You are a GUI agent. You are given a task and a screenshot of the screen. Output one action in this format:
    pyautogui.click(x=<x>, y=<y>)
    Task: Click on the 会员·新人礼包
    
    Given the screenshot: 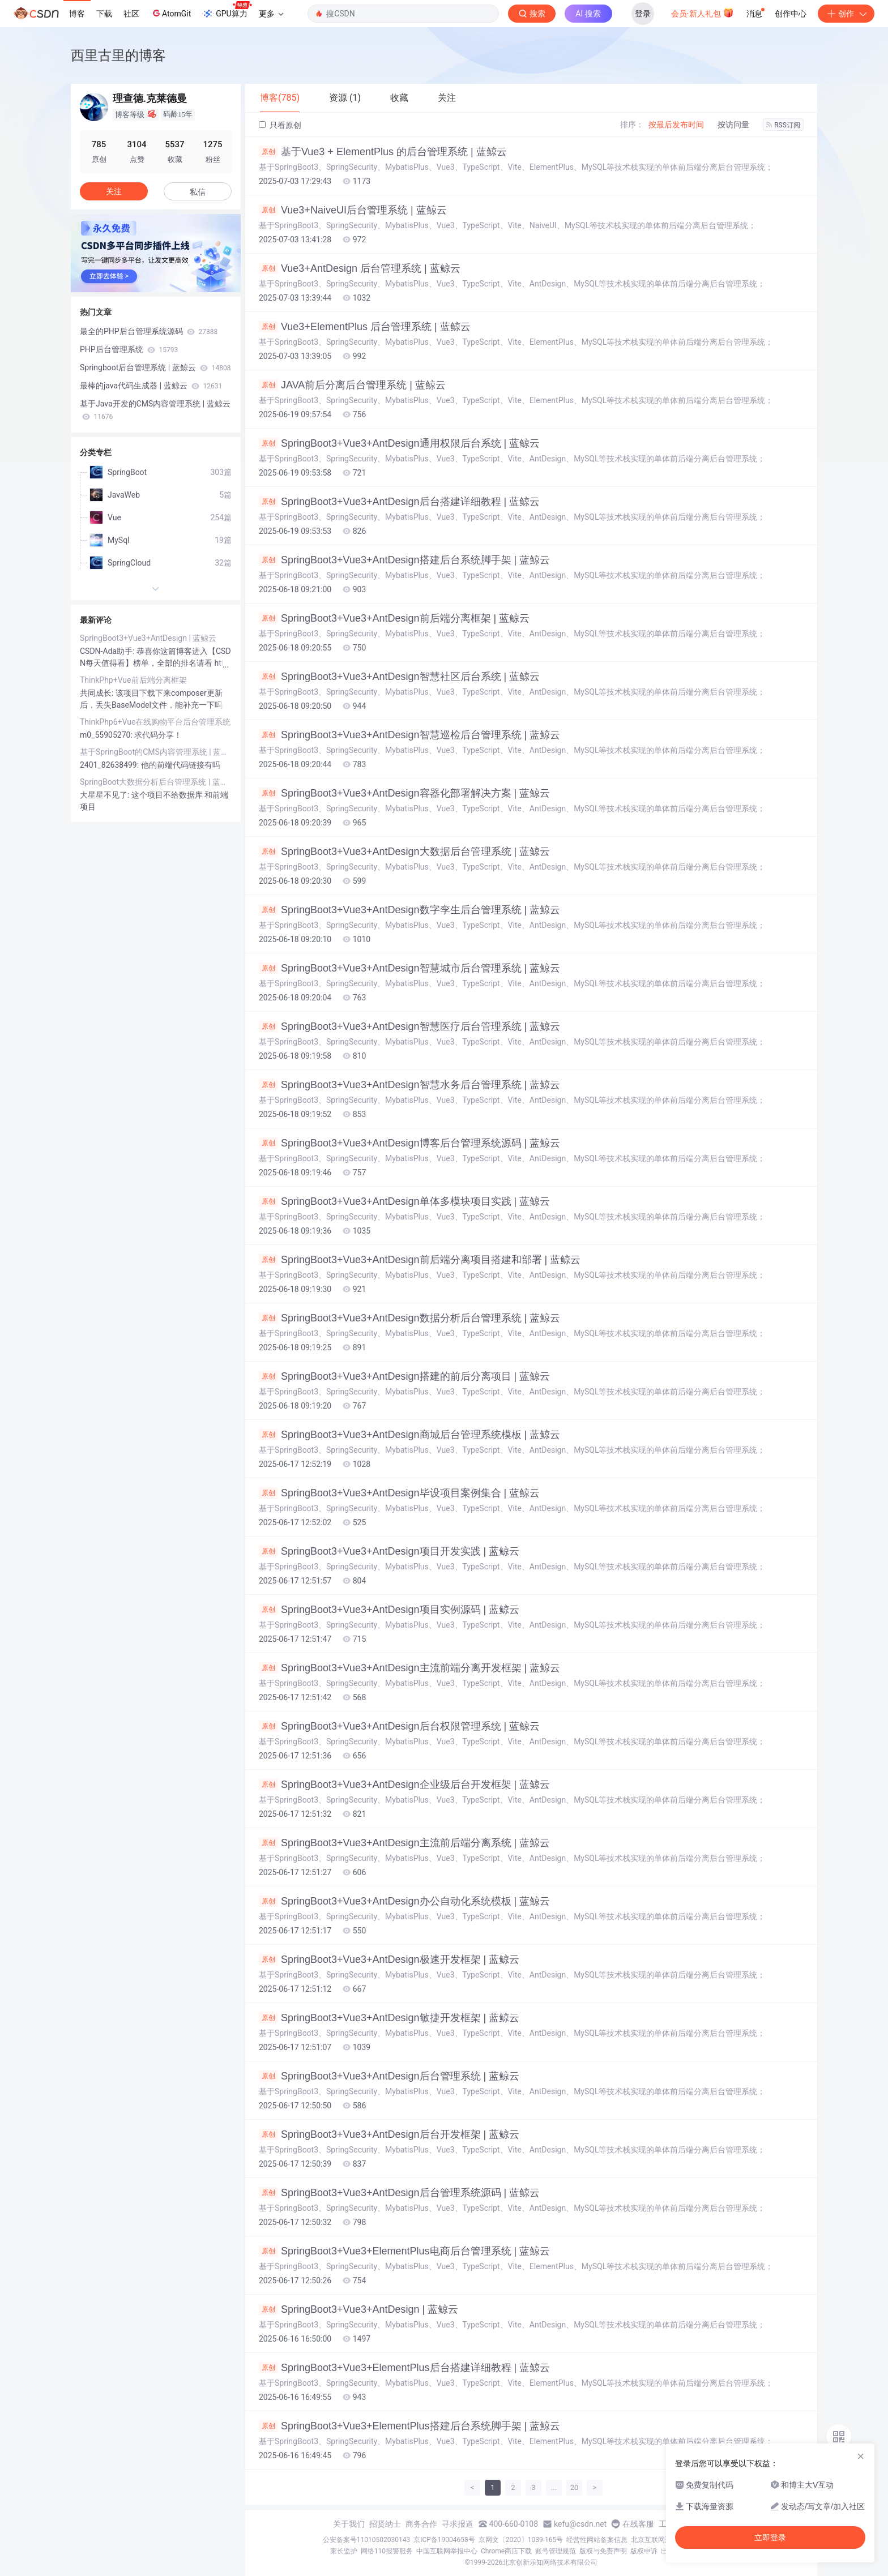 What is the action you would take?
    pyautogui.click(x=702, y=12)
    